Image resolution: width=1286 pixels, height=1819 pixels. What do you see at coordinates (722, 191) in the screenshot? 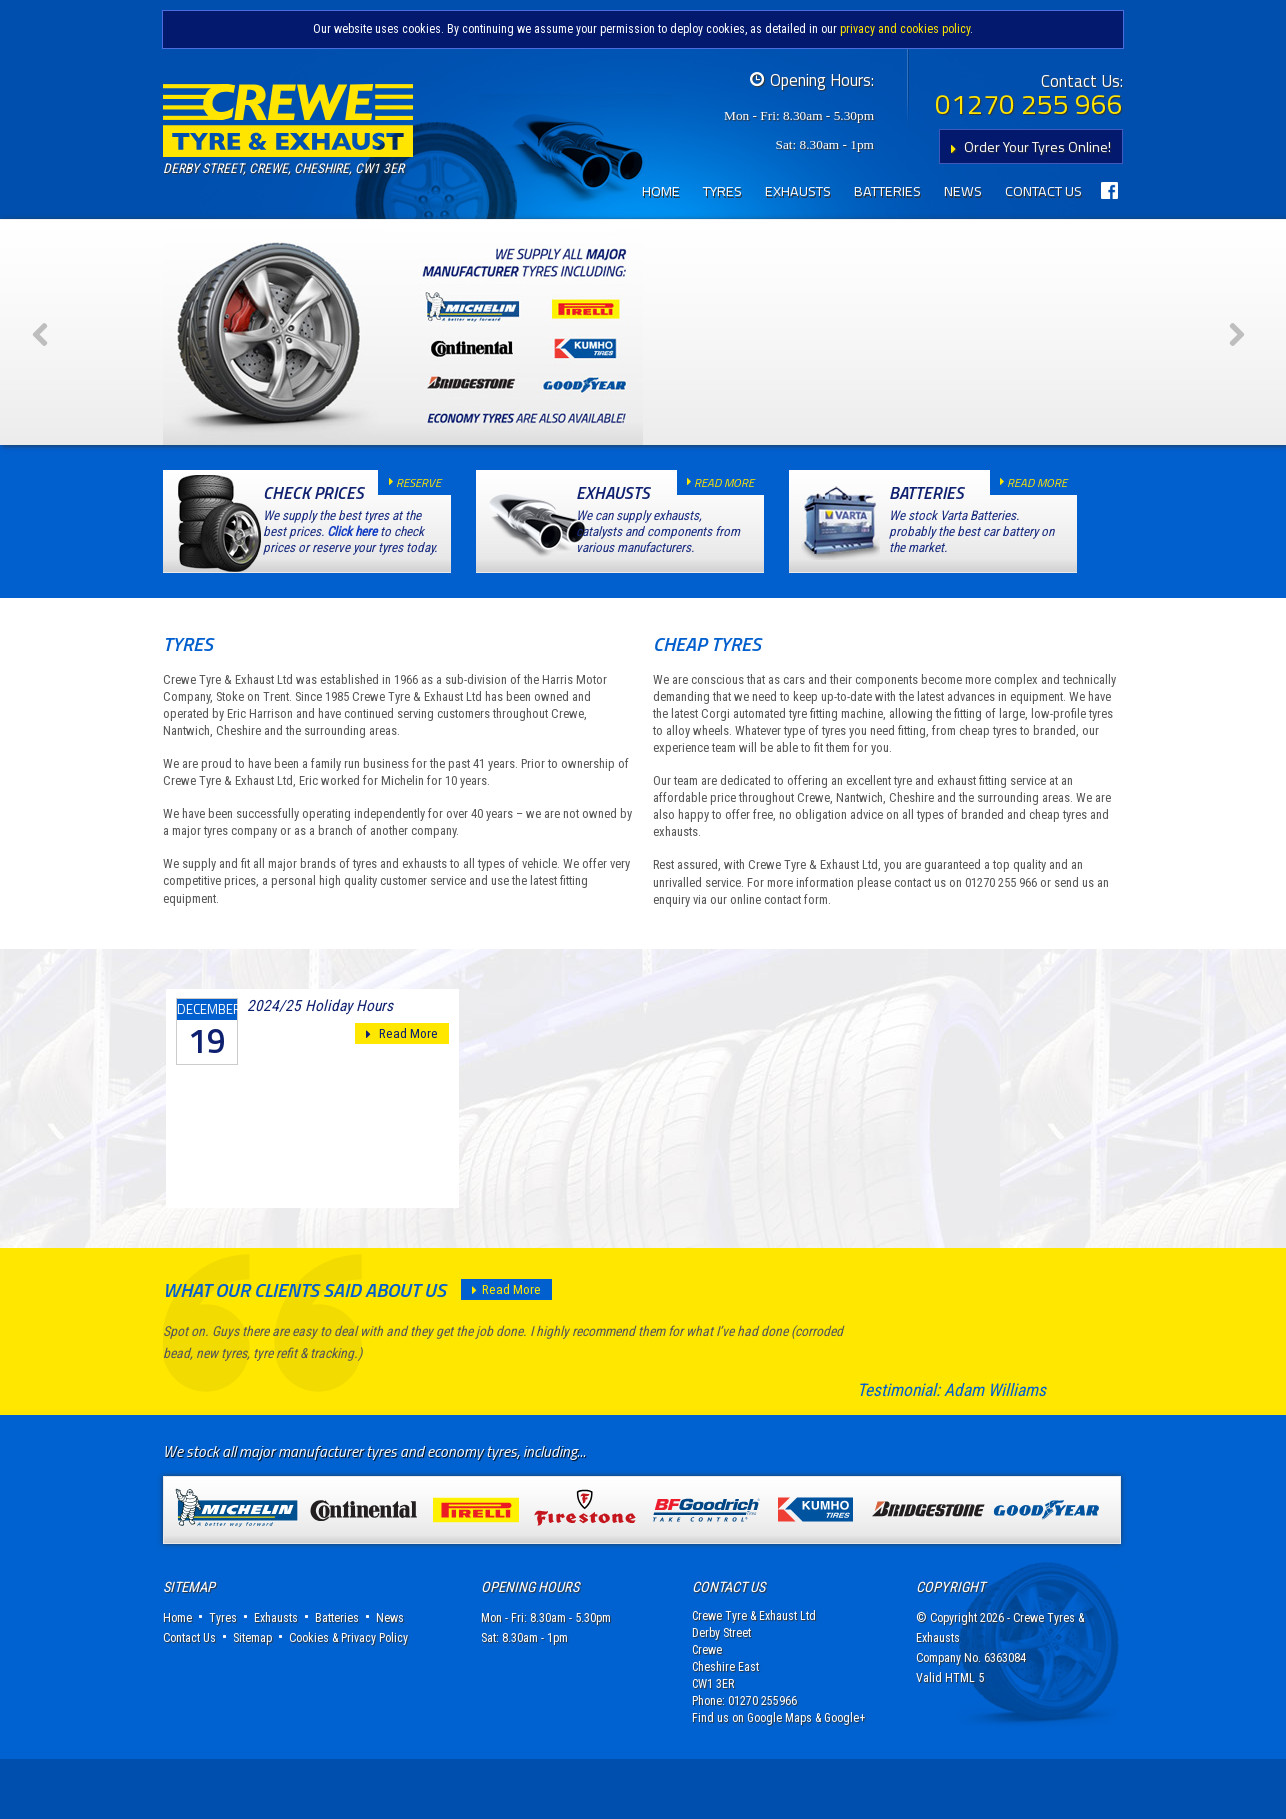
I see `Tyres` at bounding box center [722, 191].